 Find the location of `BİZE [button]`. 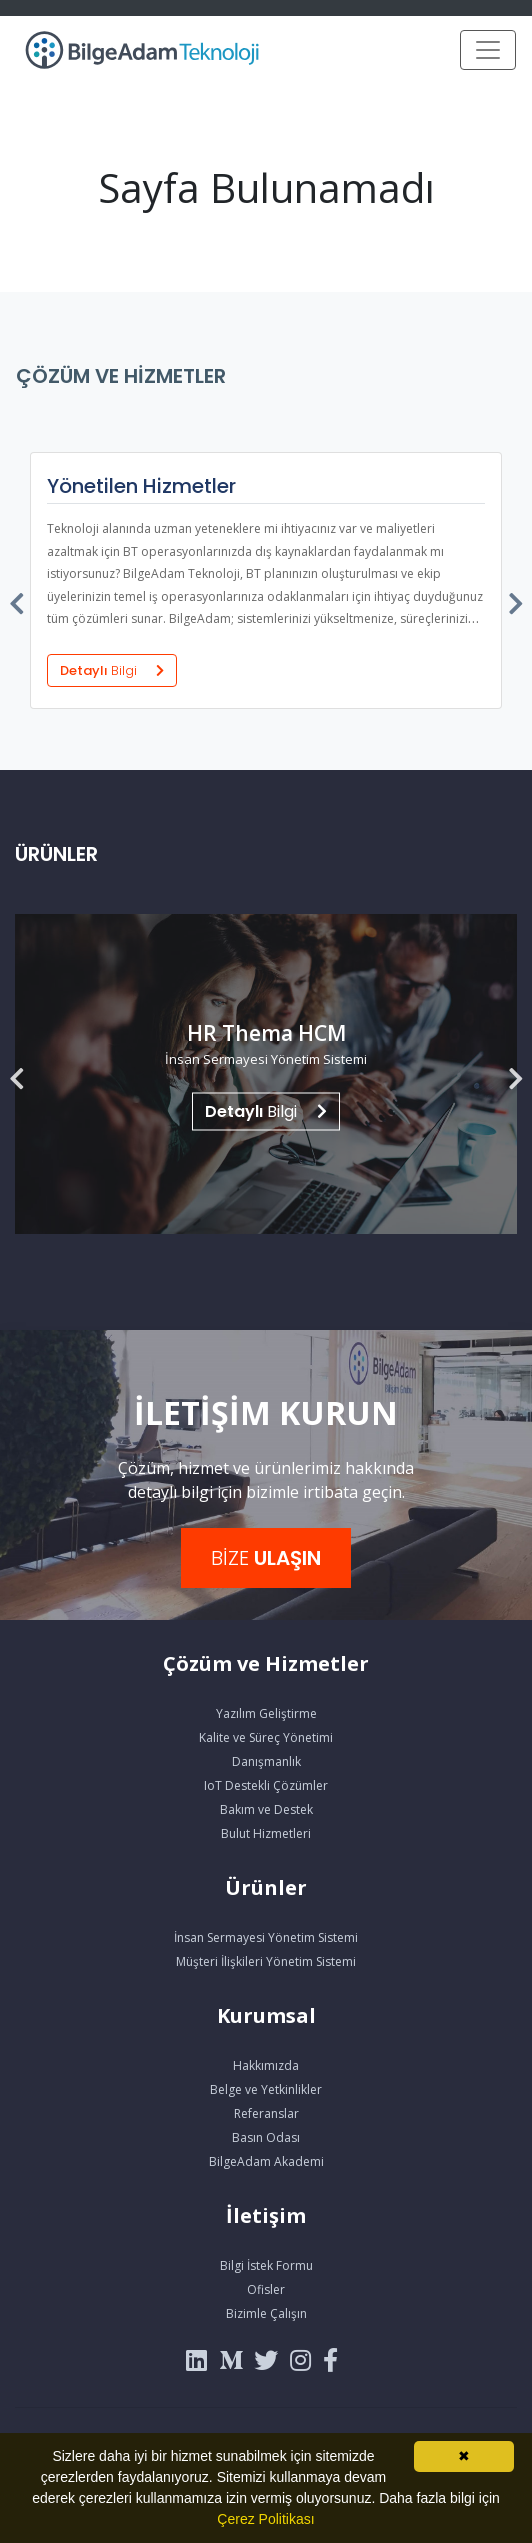

BİZE [button] is located at coordinates (266, 1558).